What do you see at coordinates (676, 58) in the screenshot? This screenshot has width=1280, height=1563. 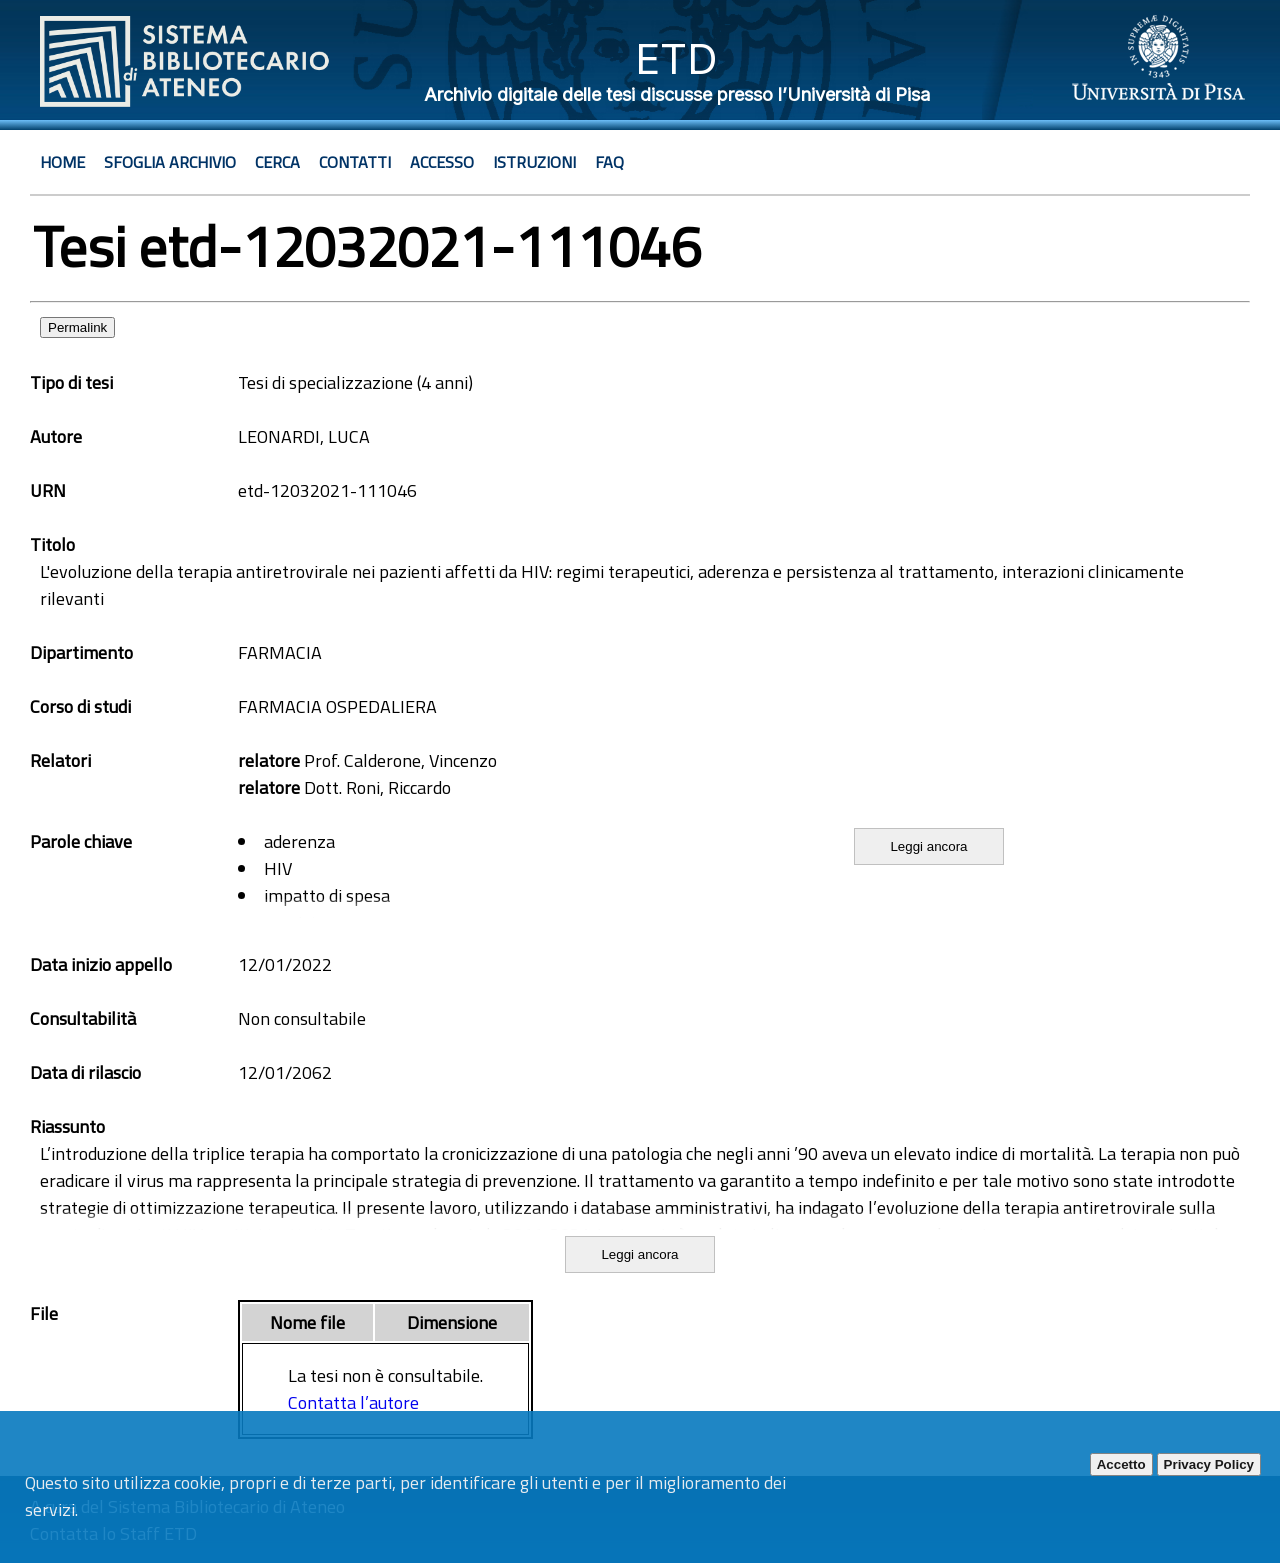 I see `ETD` at bounding box center [676, 58].